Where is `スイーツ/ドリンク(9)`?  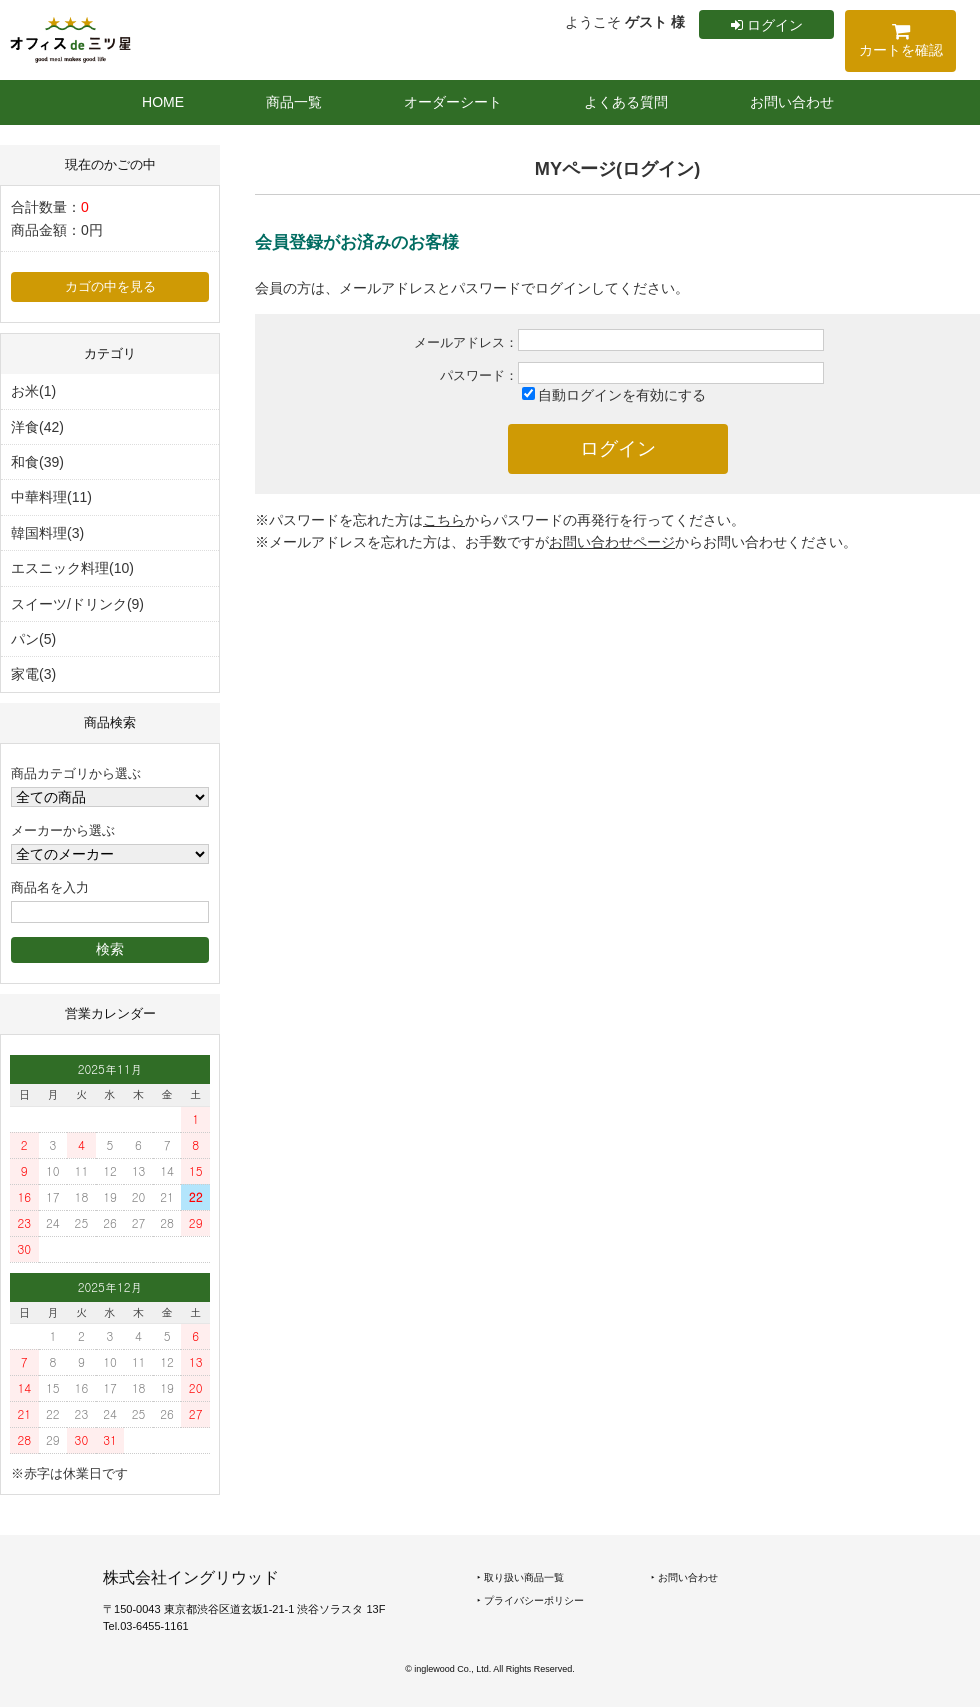
スイーツ/ドリンク(9) is located at coordinates (77, 604).